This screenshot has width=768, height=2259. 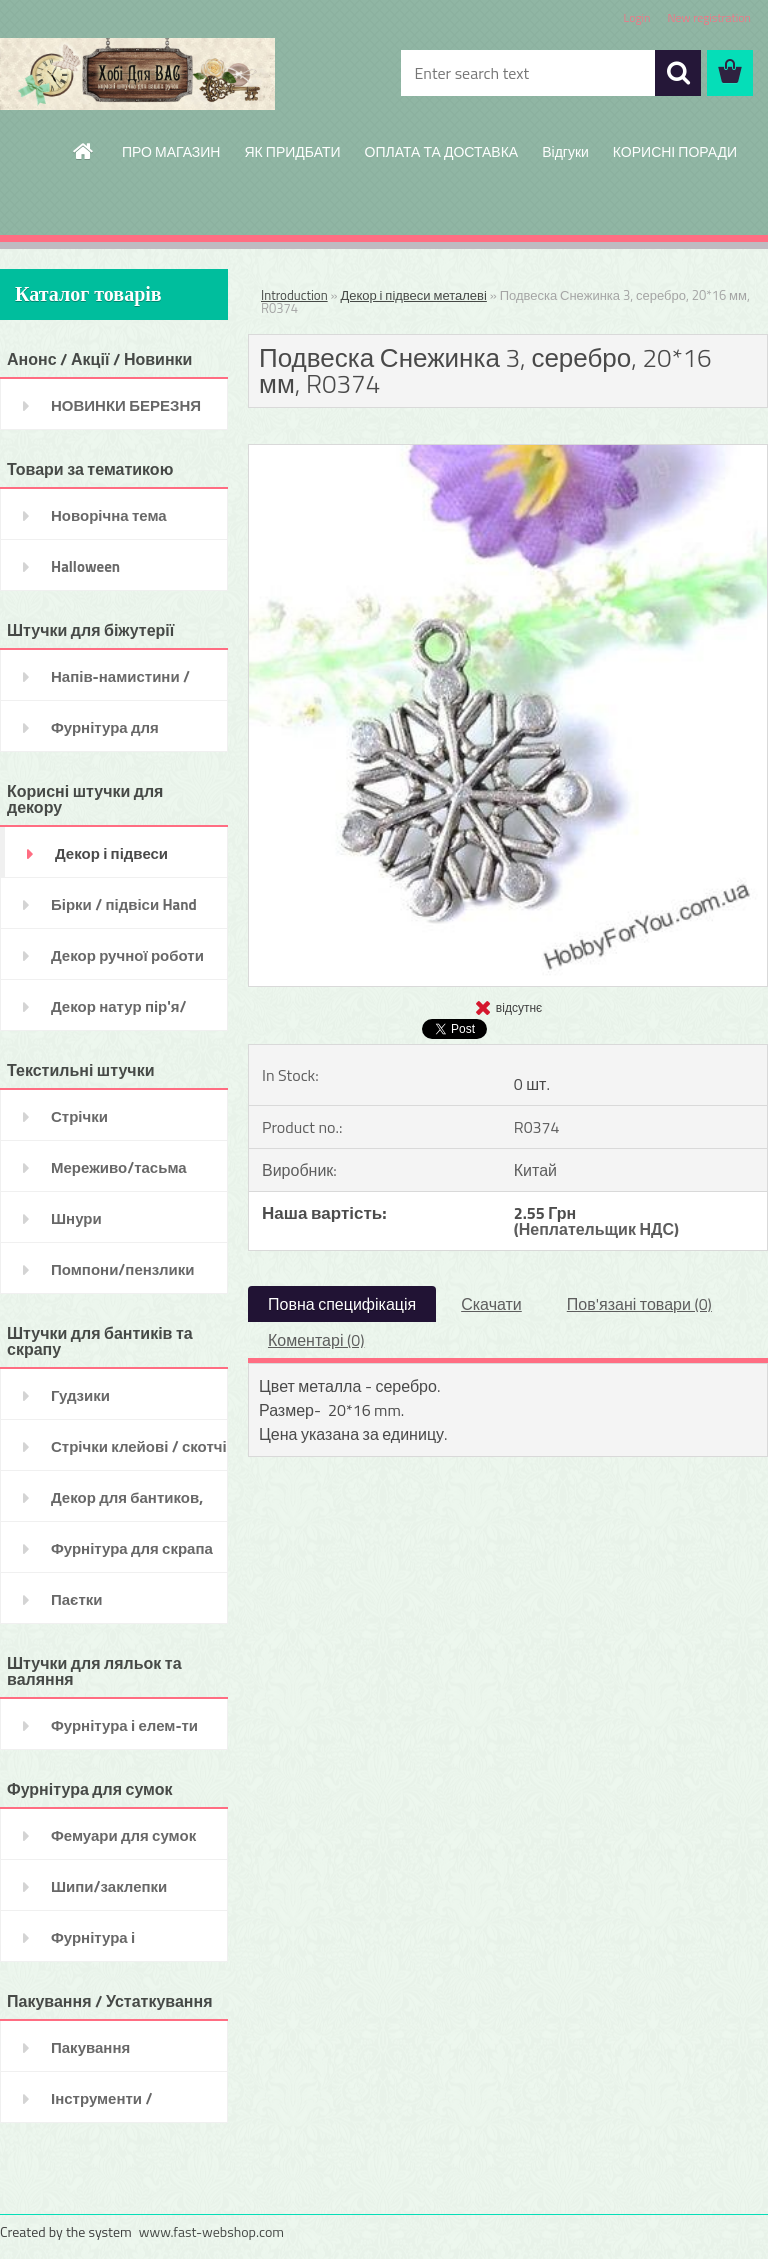 I want to click on ПРО МАГАЗИН, so click(x=171, y=151).